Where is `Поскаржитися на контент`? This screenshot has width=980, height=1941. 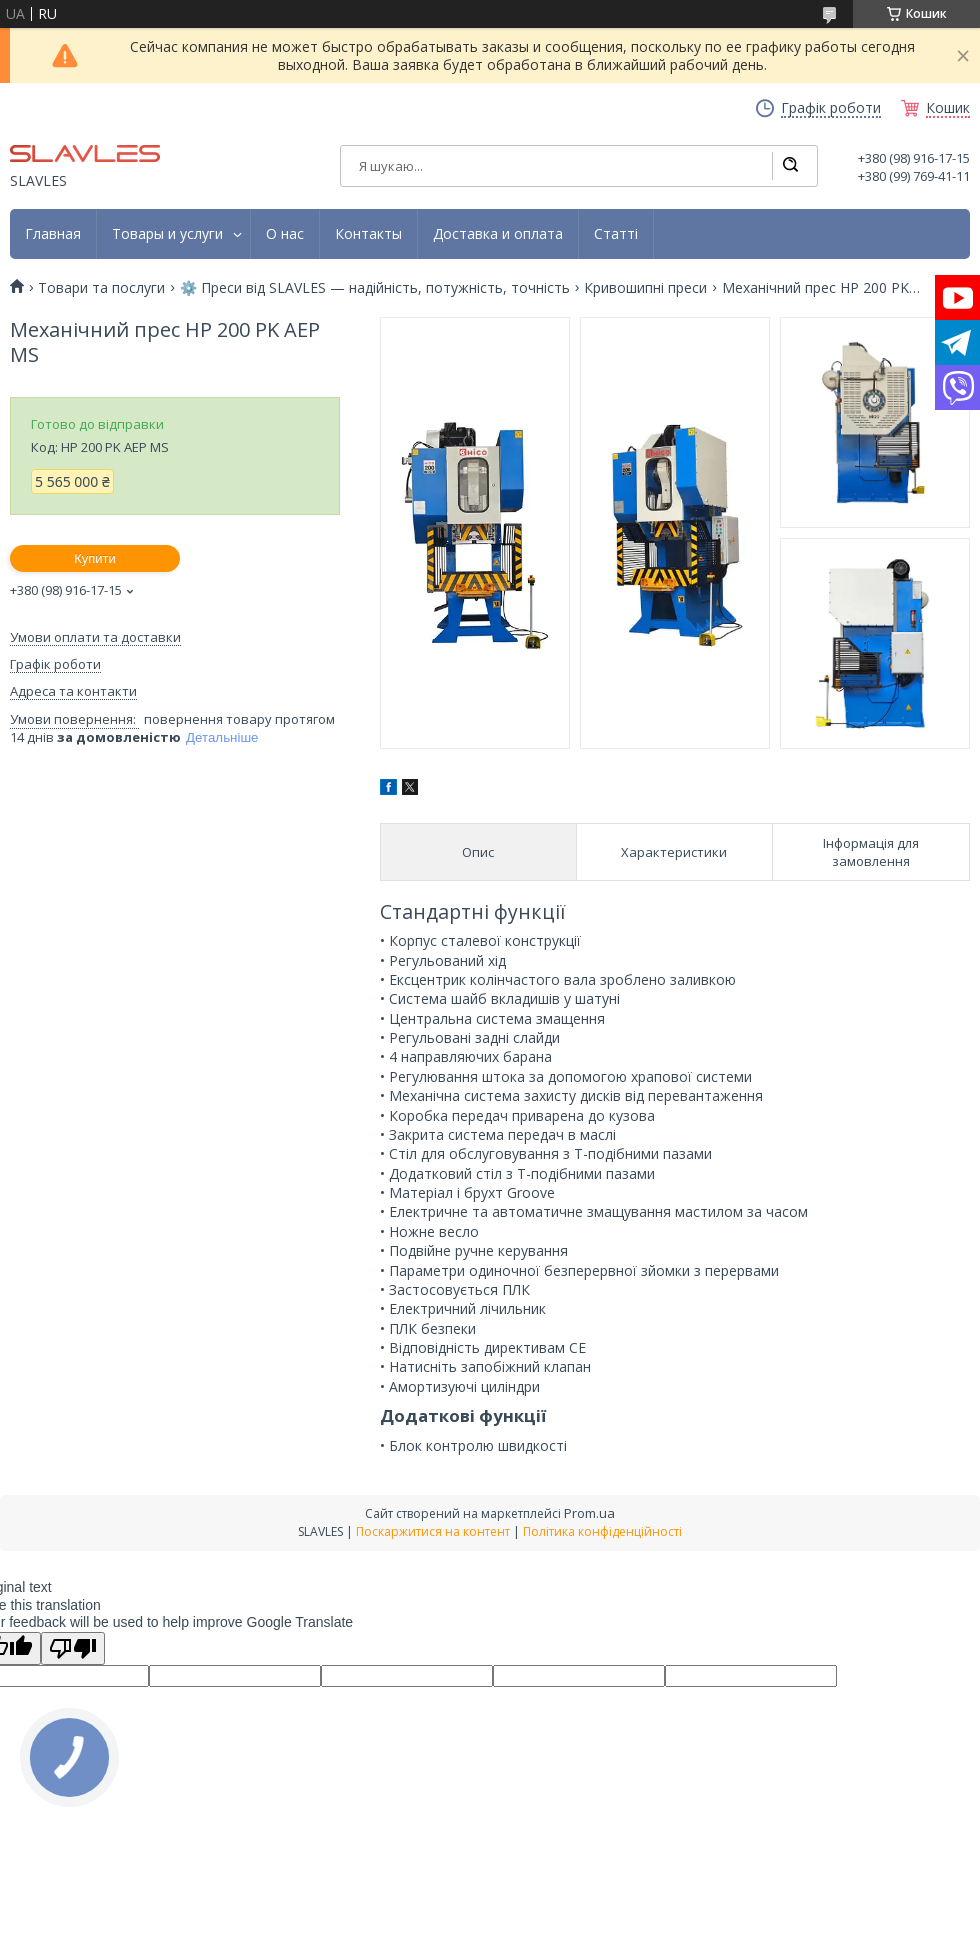 Поскаржитися на контент is located at coordinates (433, 1531).